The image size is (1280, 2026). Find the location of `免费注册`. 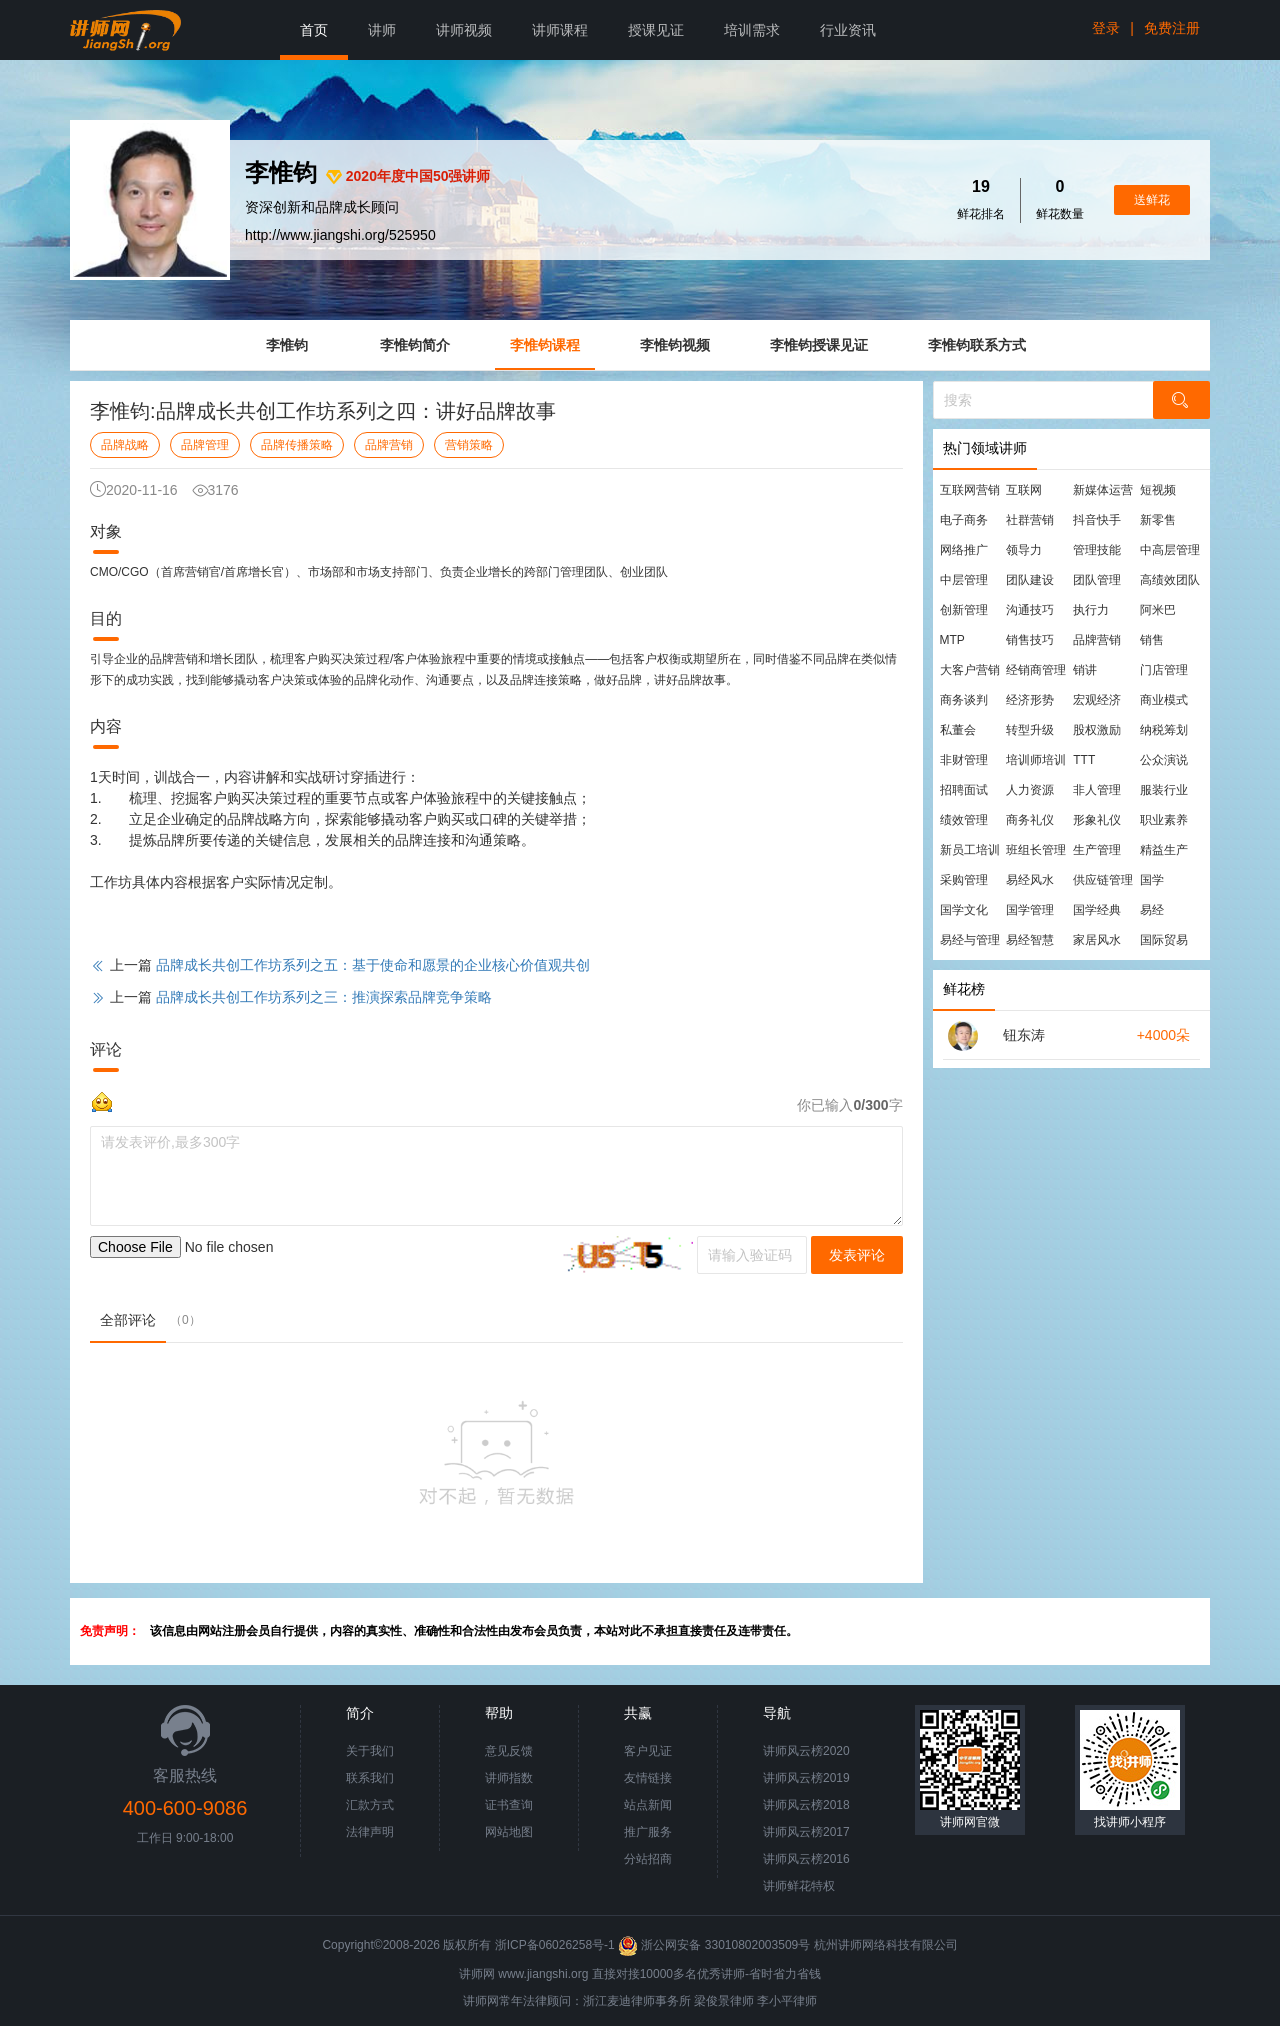

免费注册 is located at coordinates (1172, 28).